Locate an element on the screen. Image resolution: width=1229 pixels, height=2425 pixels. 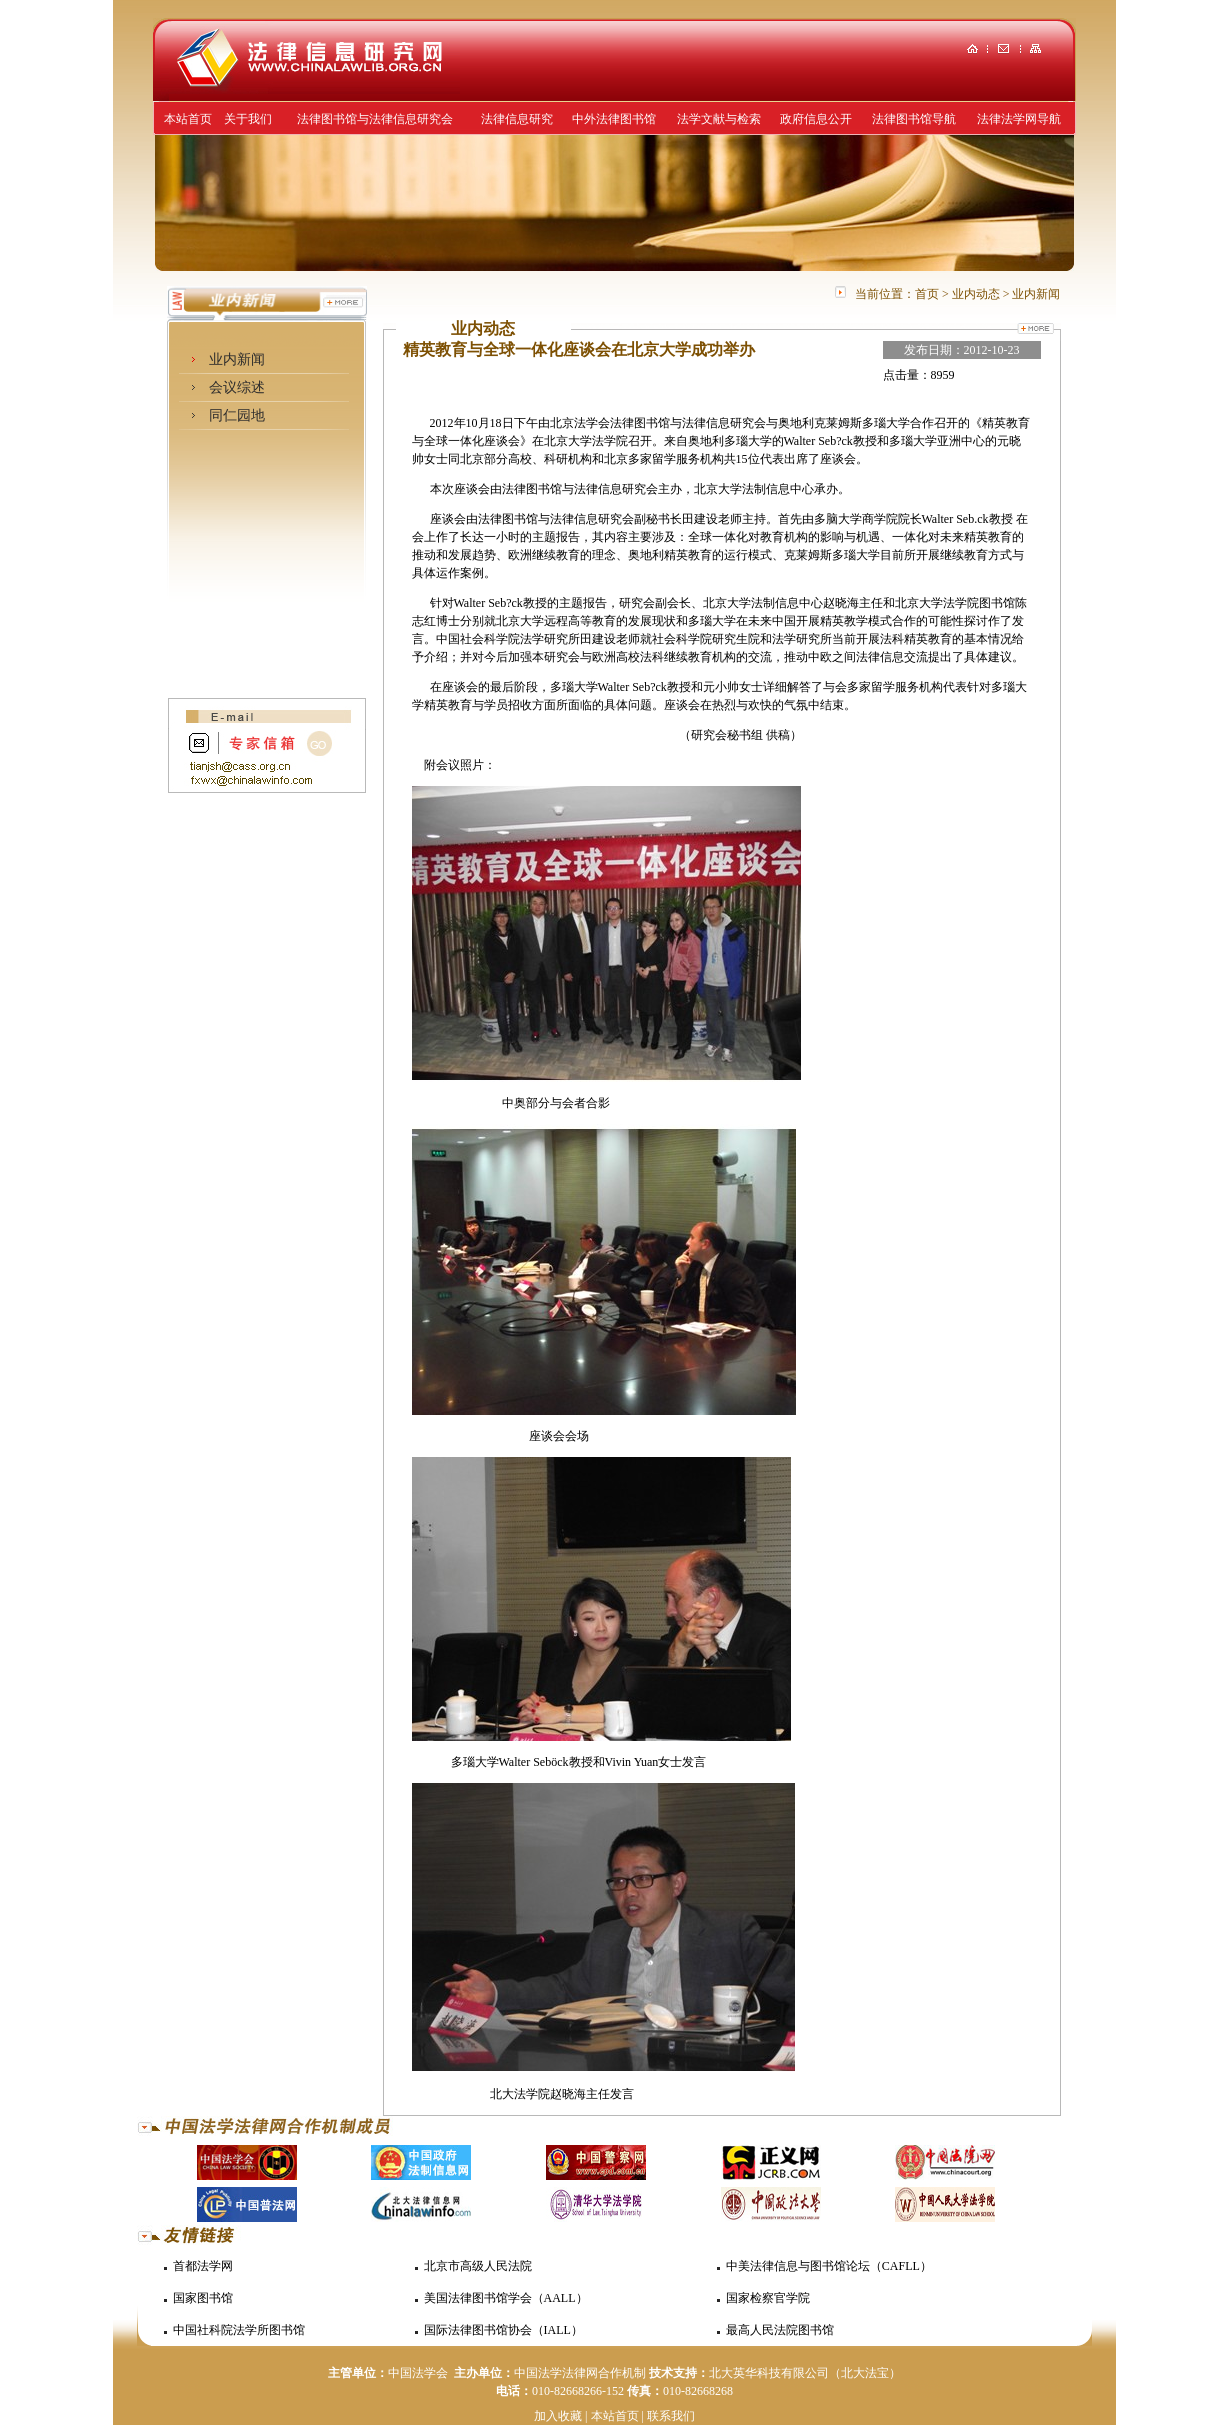
北大英华科技有限公司 is located at coordinates (769, 2373).